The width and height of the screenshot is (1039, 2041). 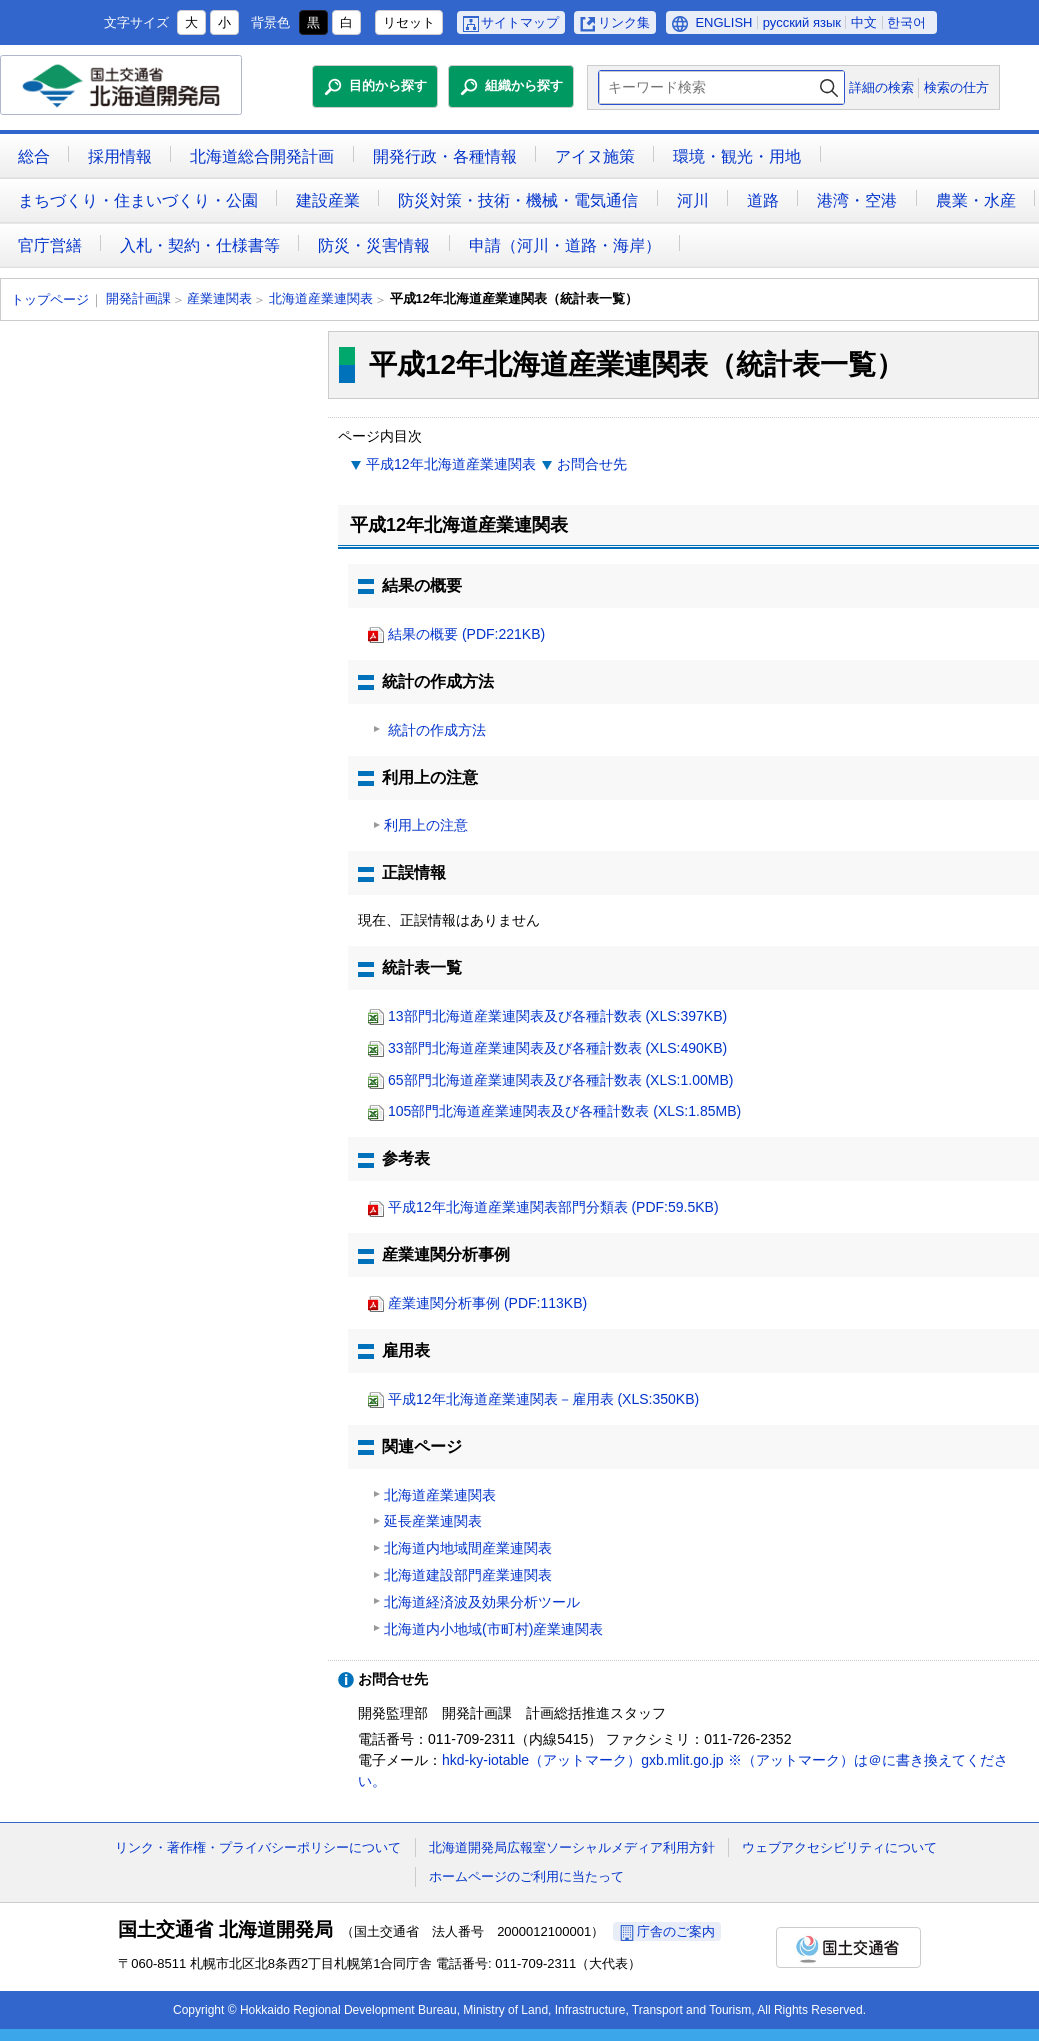 What do you see at coordinates (138, 298) in the screenshot?
I see `開発計画課` at bounding box center [138, 298].